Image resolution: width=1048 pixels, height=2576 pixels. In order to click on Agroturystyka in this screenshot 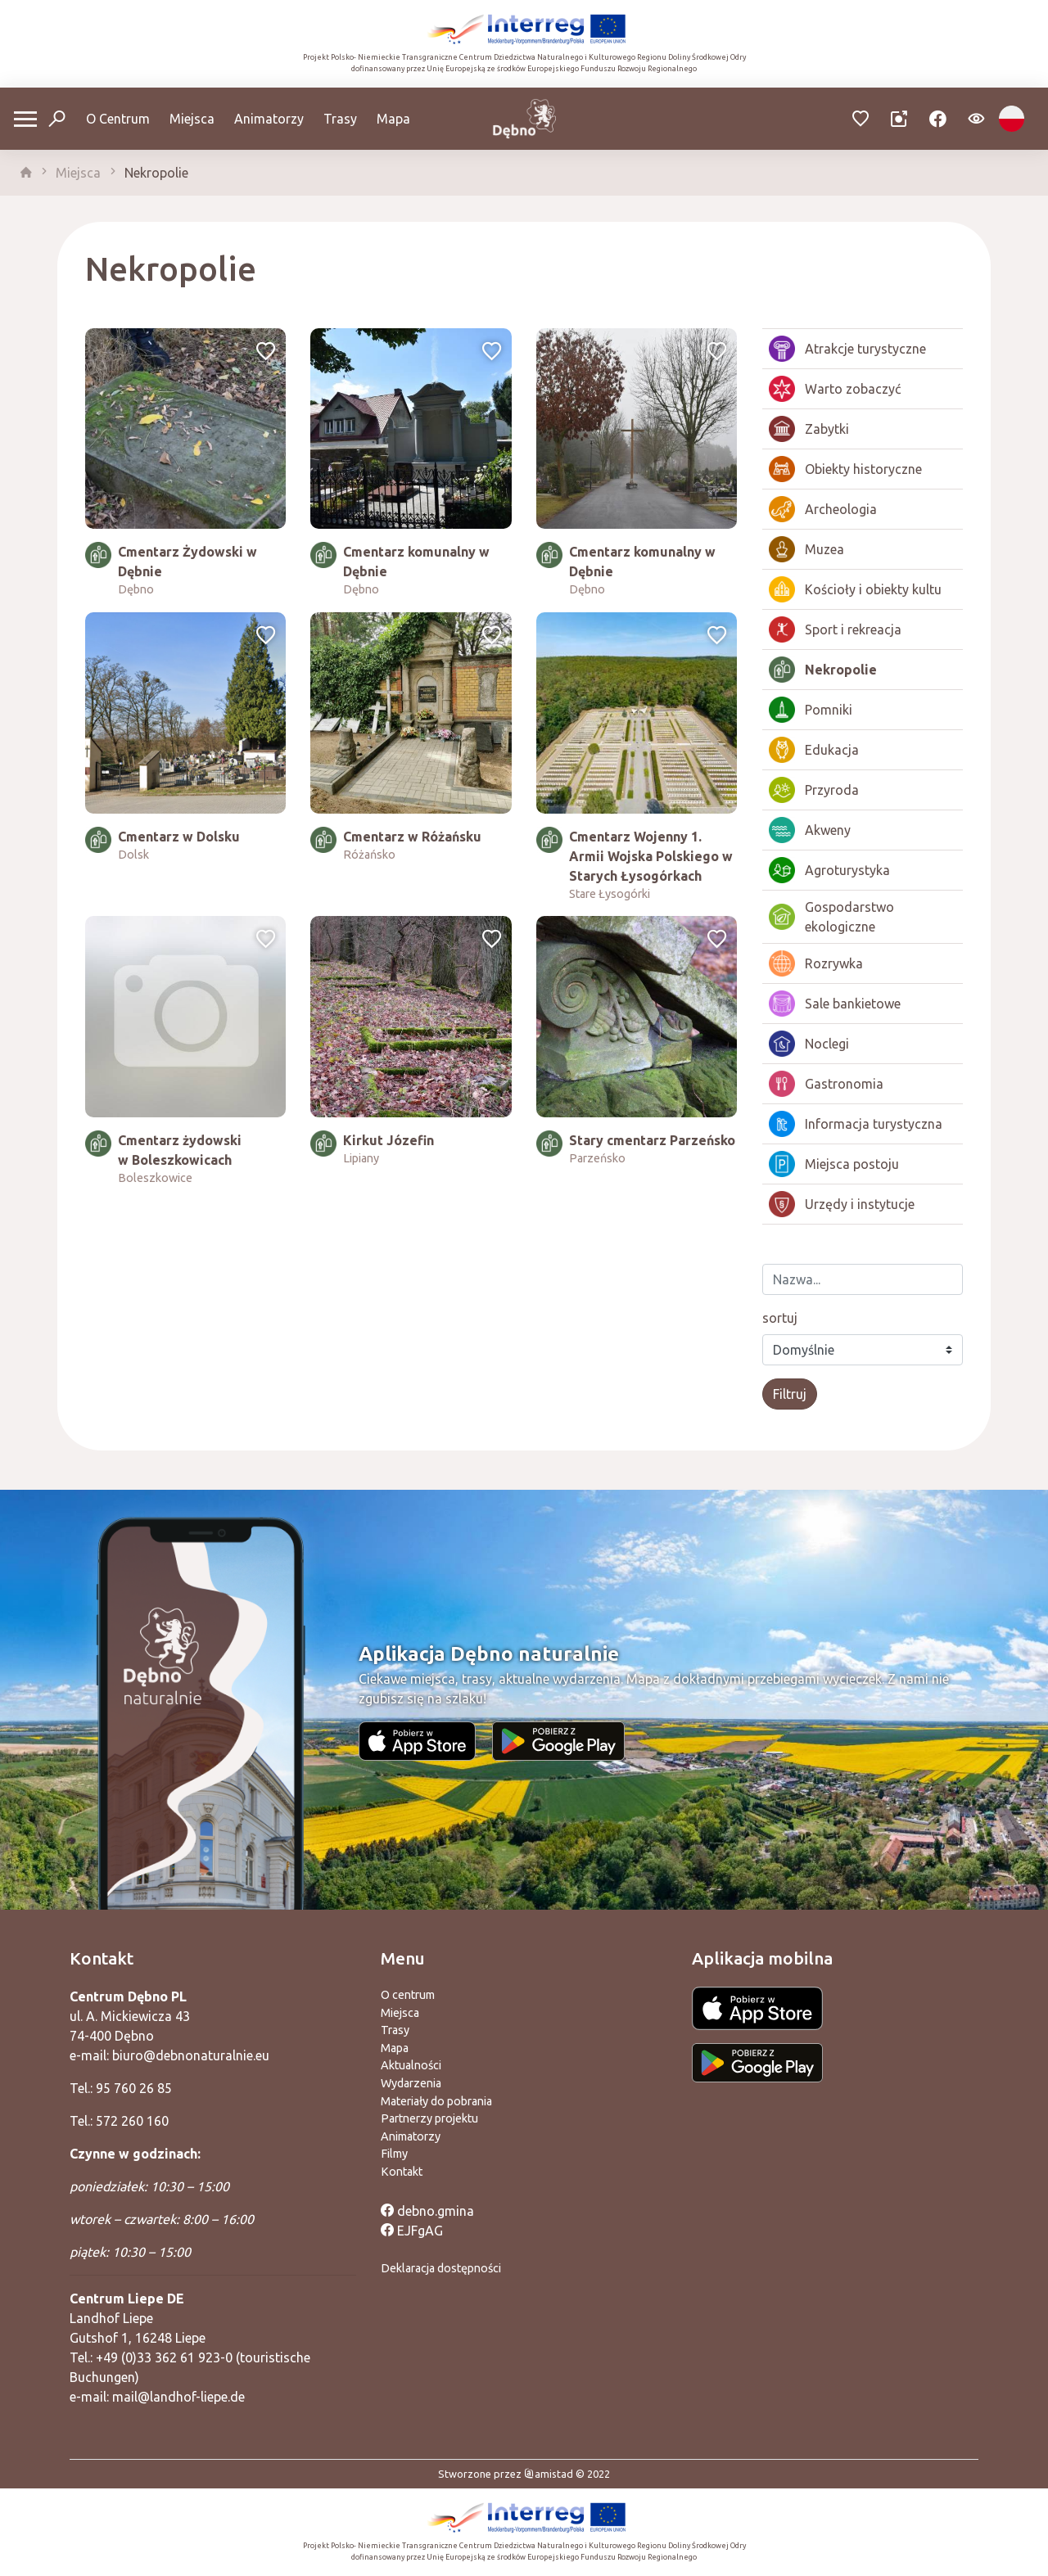, I will do `click(829, 870)`.